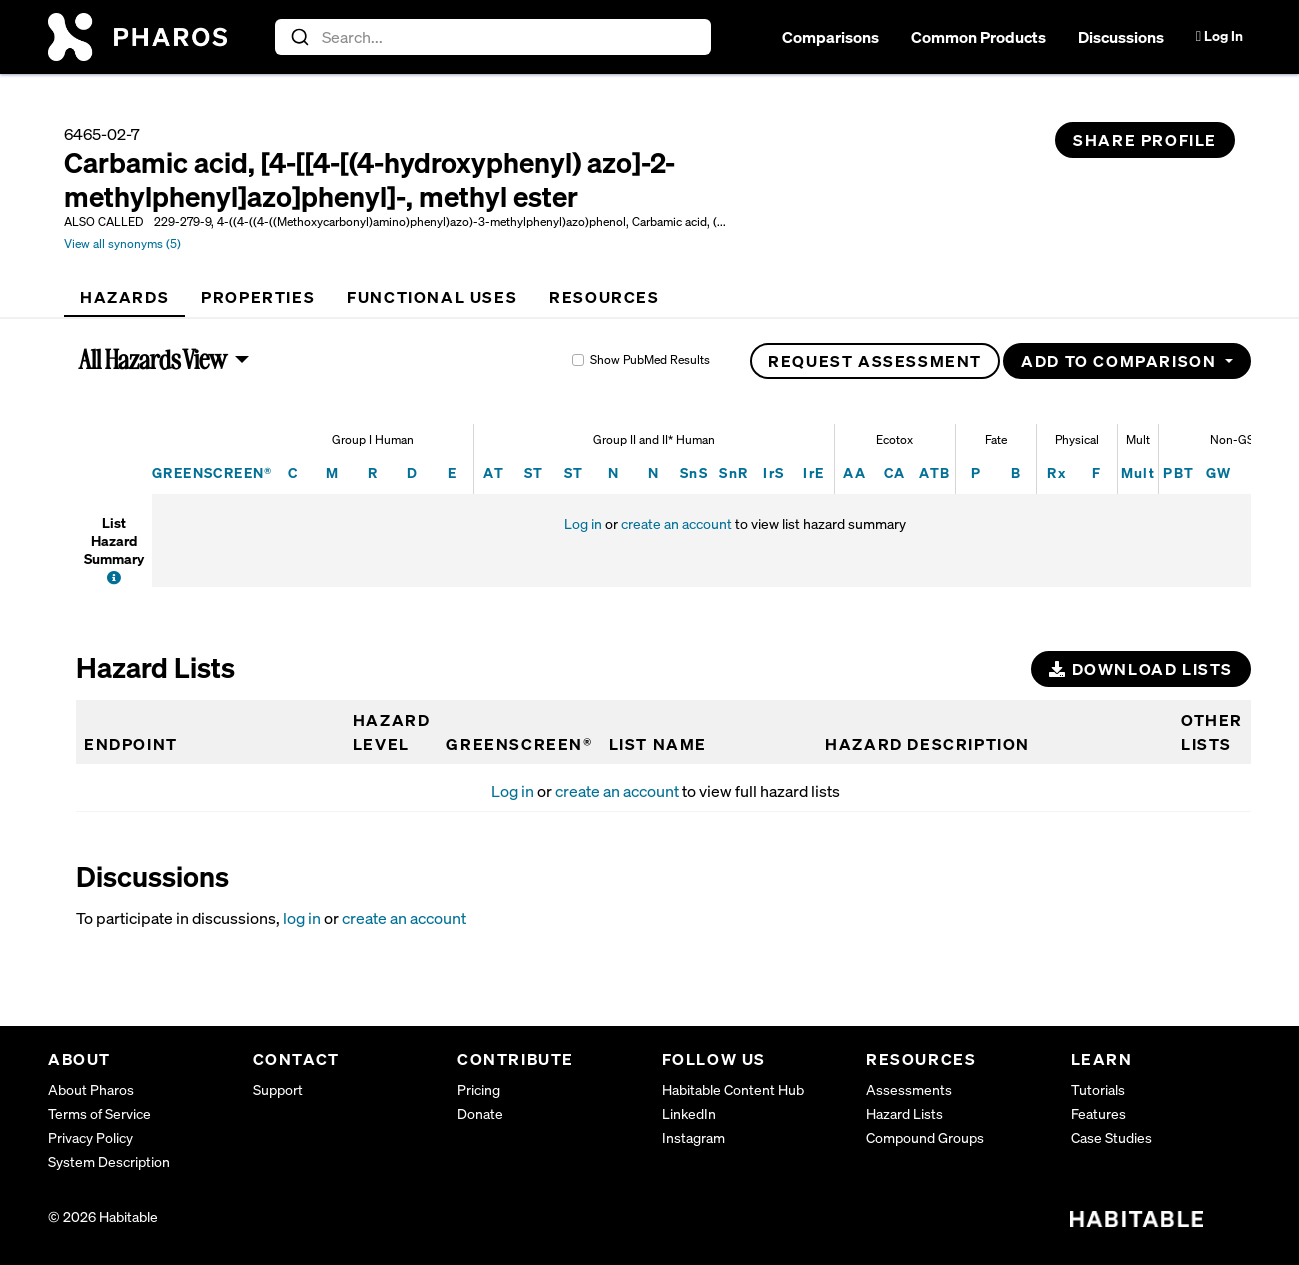  I want to click on Comparisons, so click(830, 37).